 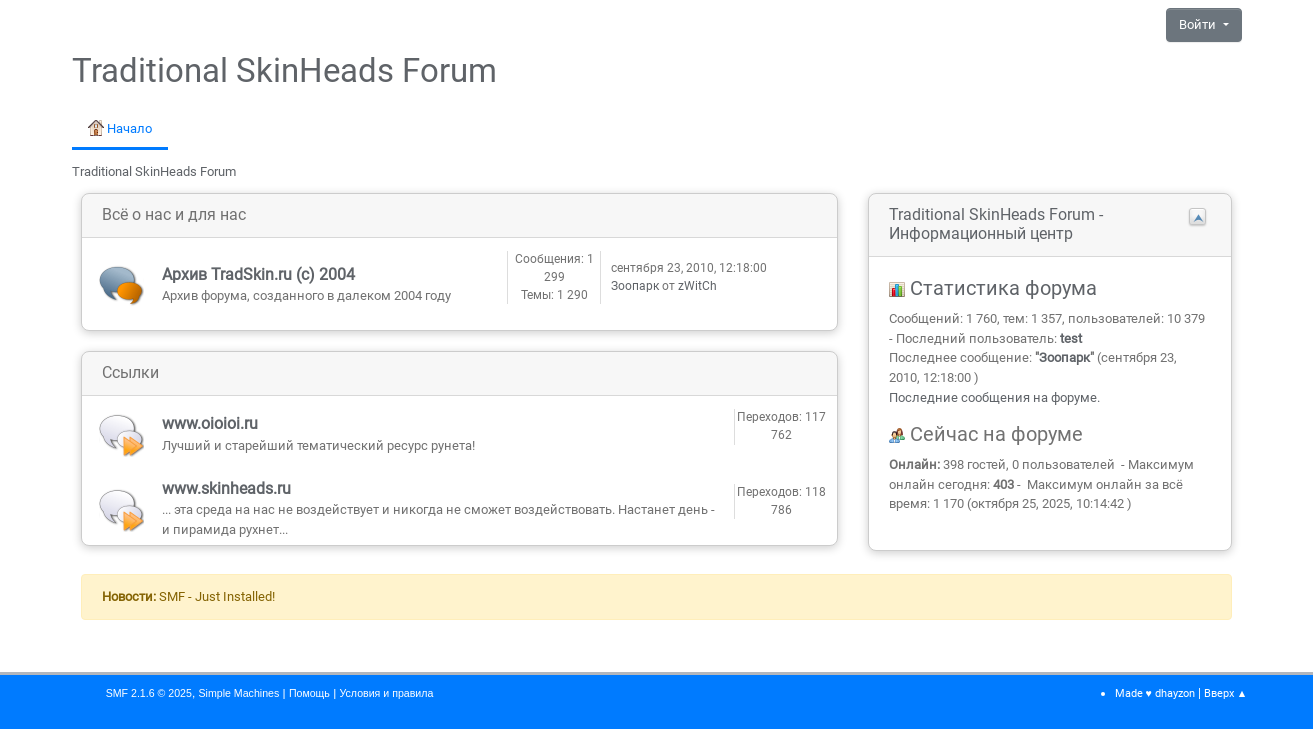 What do you see at coordinates (994, 397) in the screenshot?
I see `Последние сообщения на форуме.` at bounding box center [994, 397].